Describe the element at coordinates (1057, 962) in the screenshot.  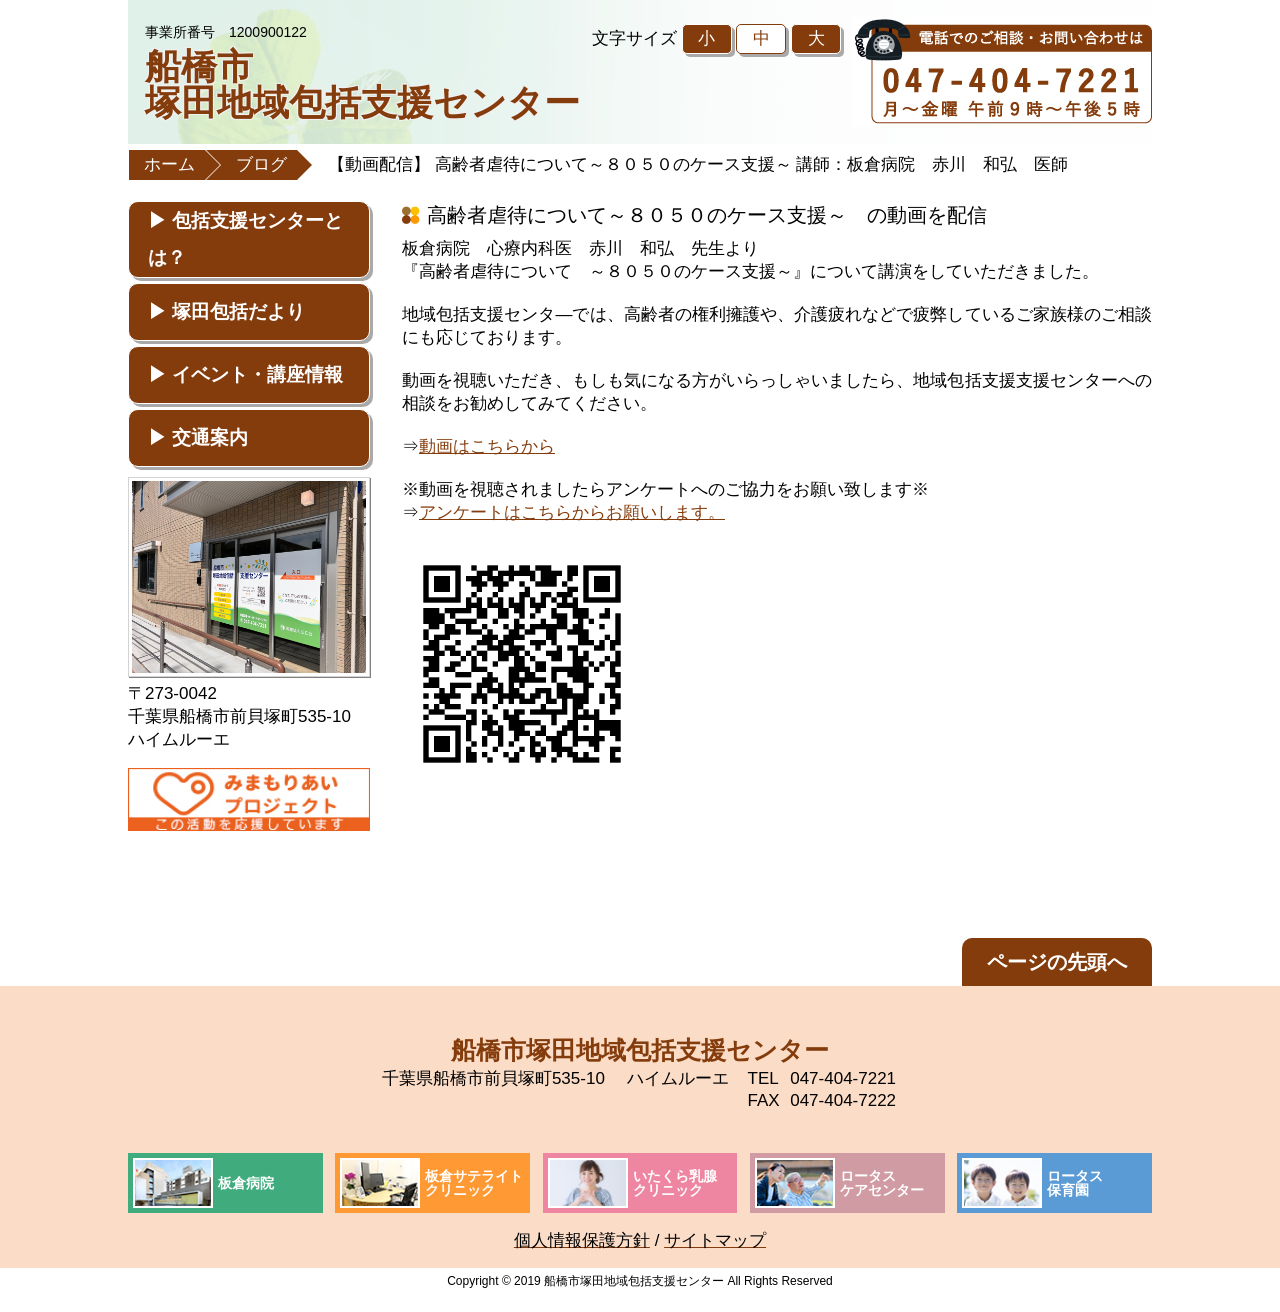
I see `ページの先頭へ` at that location.